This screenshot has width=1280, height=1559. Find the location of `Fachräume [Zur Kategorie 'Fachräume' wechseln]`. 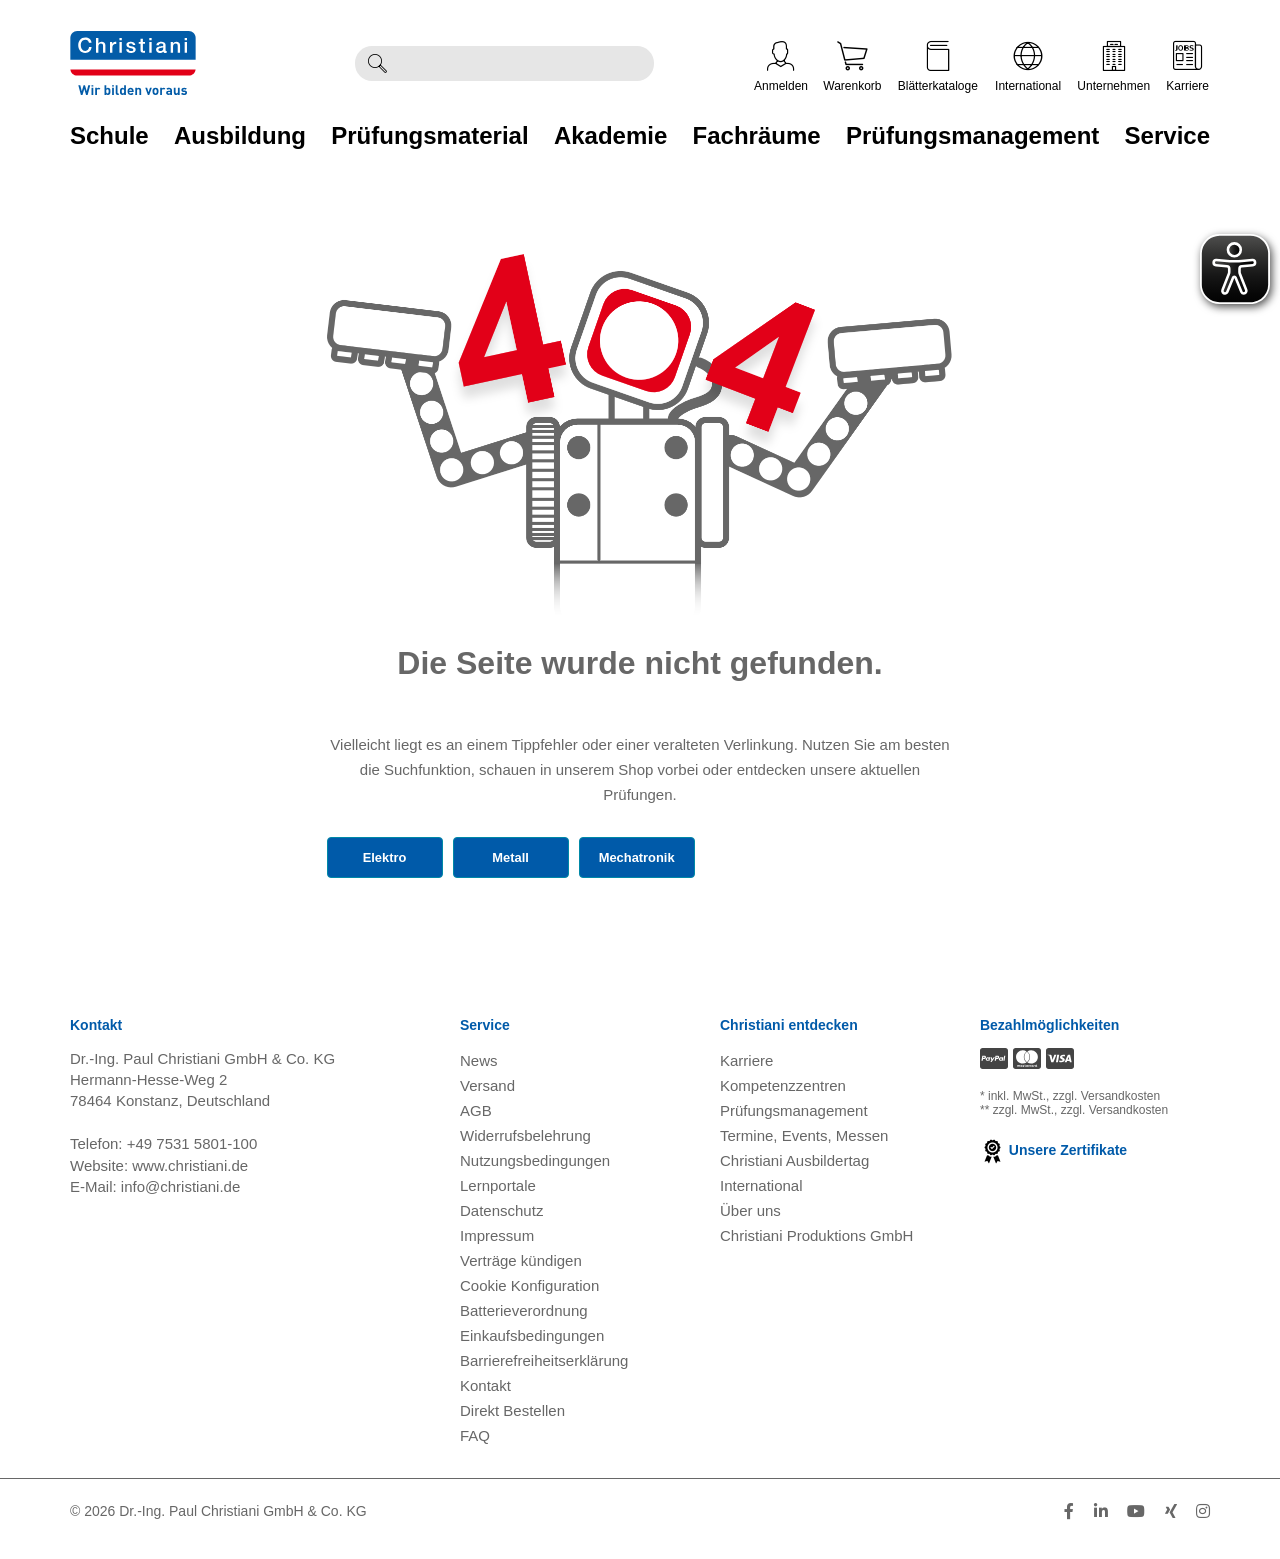

Fachräume [Zur Kategorie 'Fachräume' wechseln] is located at coordinates (757, 135).